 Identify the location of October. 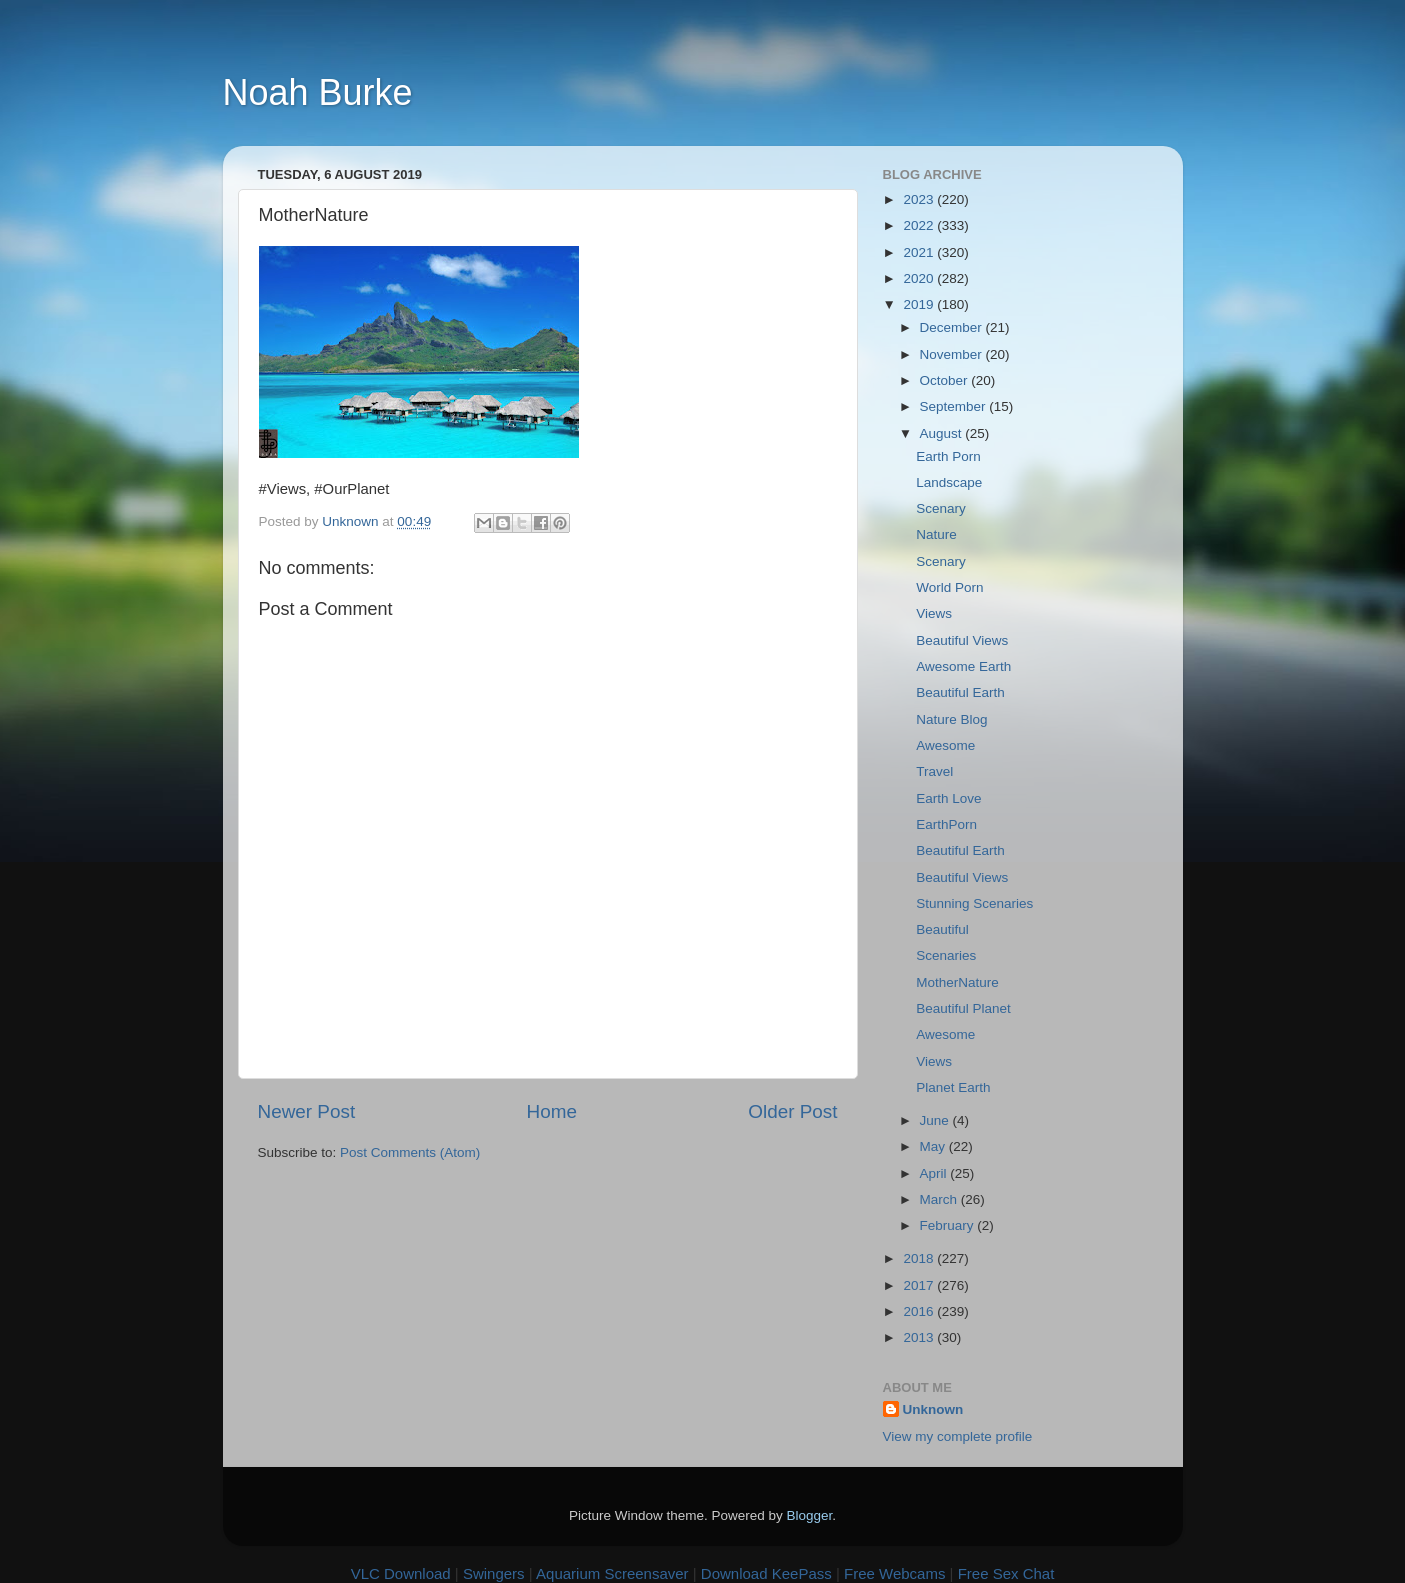
(946, 380).